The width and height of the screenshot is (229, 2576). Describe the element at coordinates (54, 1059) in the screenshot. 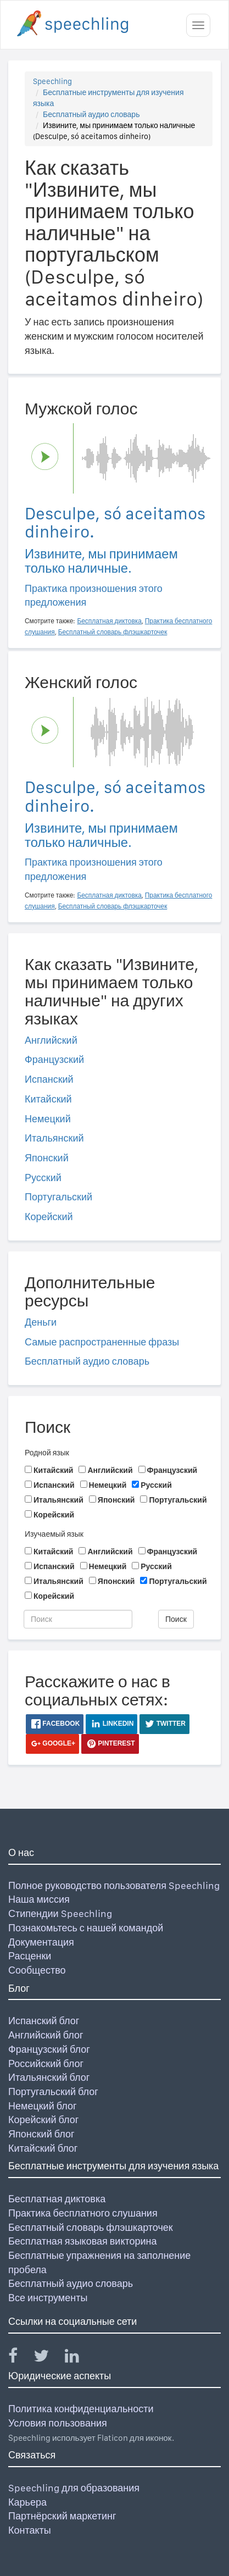

I see `Французский` at that location.